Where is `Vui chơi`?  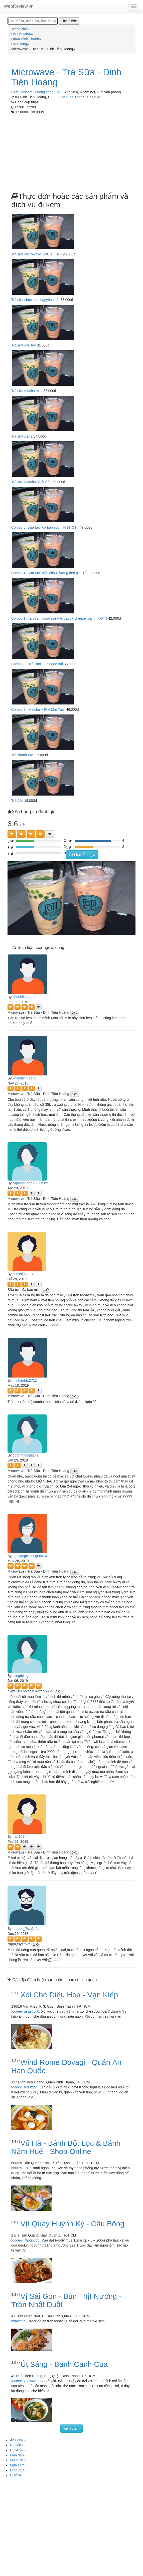 Vui chơi is located at coordinates (16, 2460).